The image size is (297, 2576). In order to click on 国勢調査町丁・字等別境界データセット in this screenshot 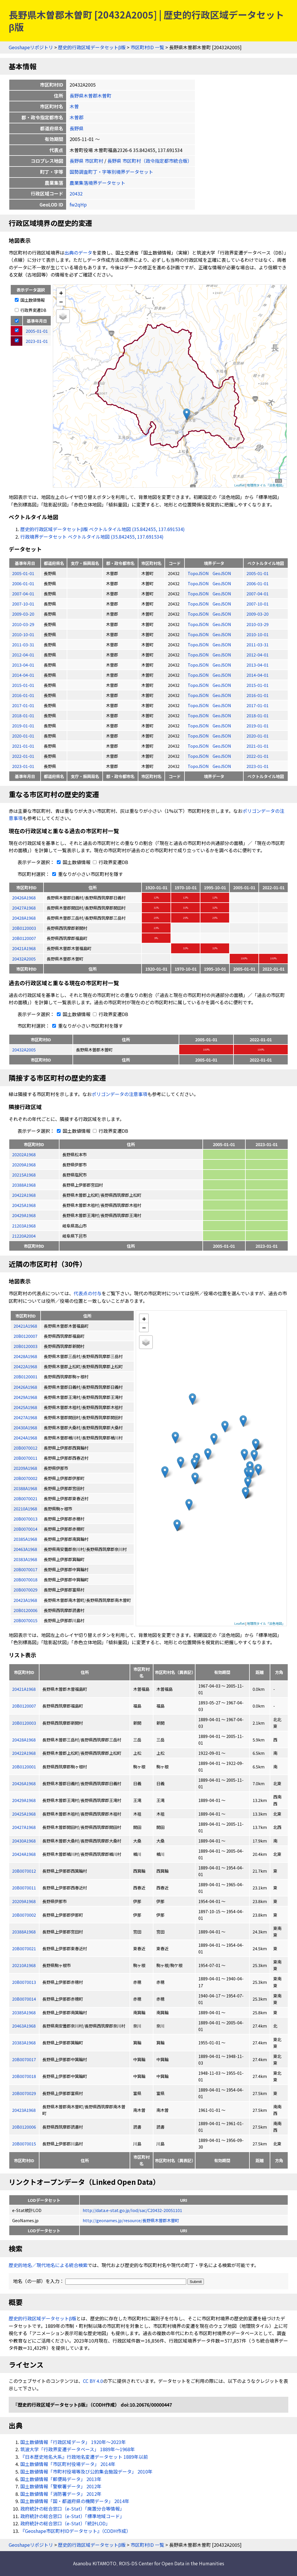, I will do `click(111, 171)`.